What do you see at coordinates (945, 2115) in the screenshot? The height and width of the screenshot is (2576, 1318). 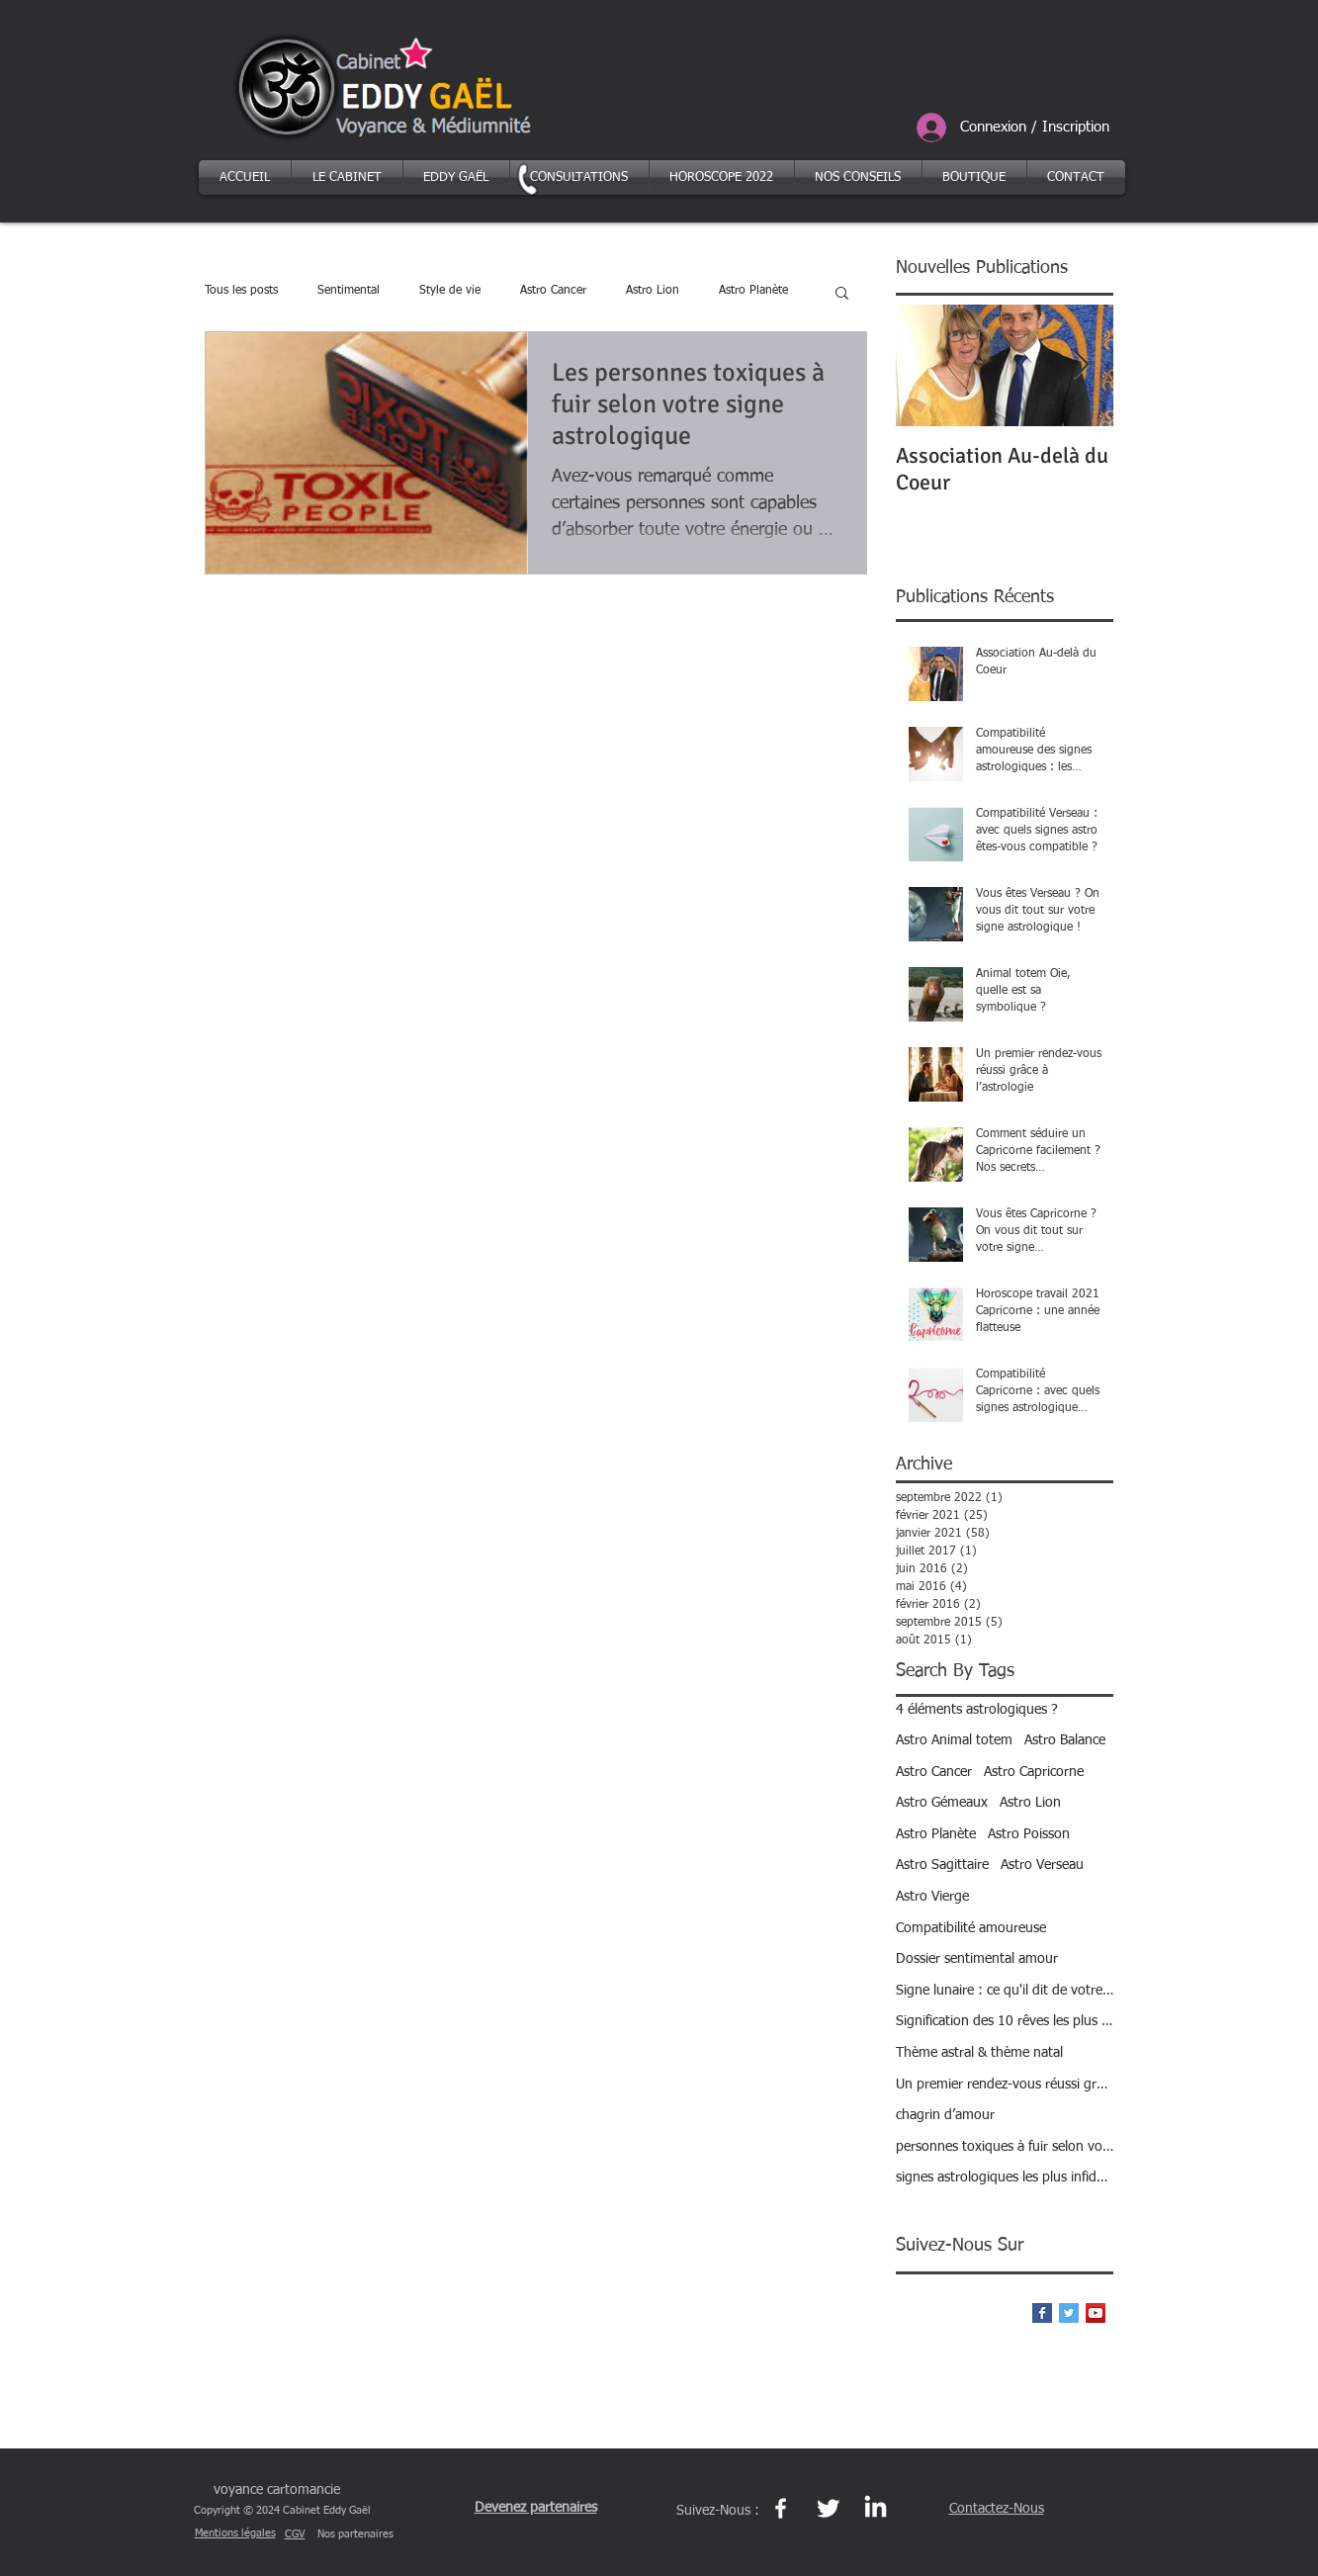 I see `chagrin d’amour` at bounding box center [945, 2115].